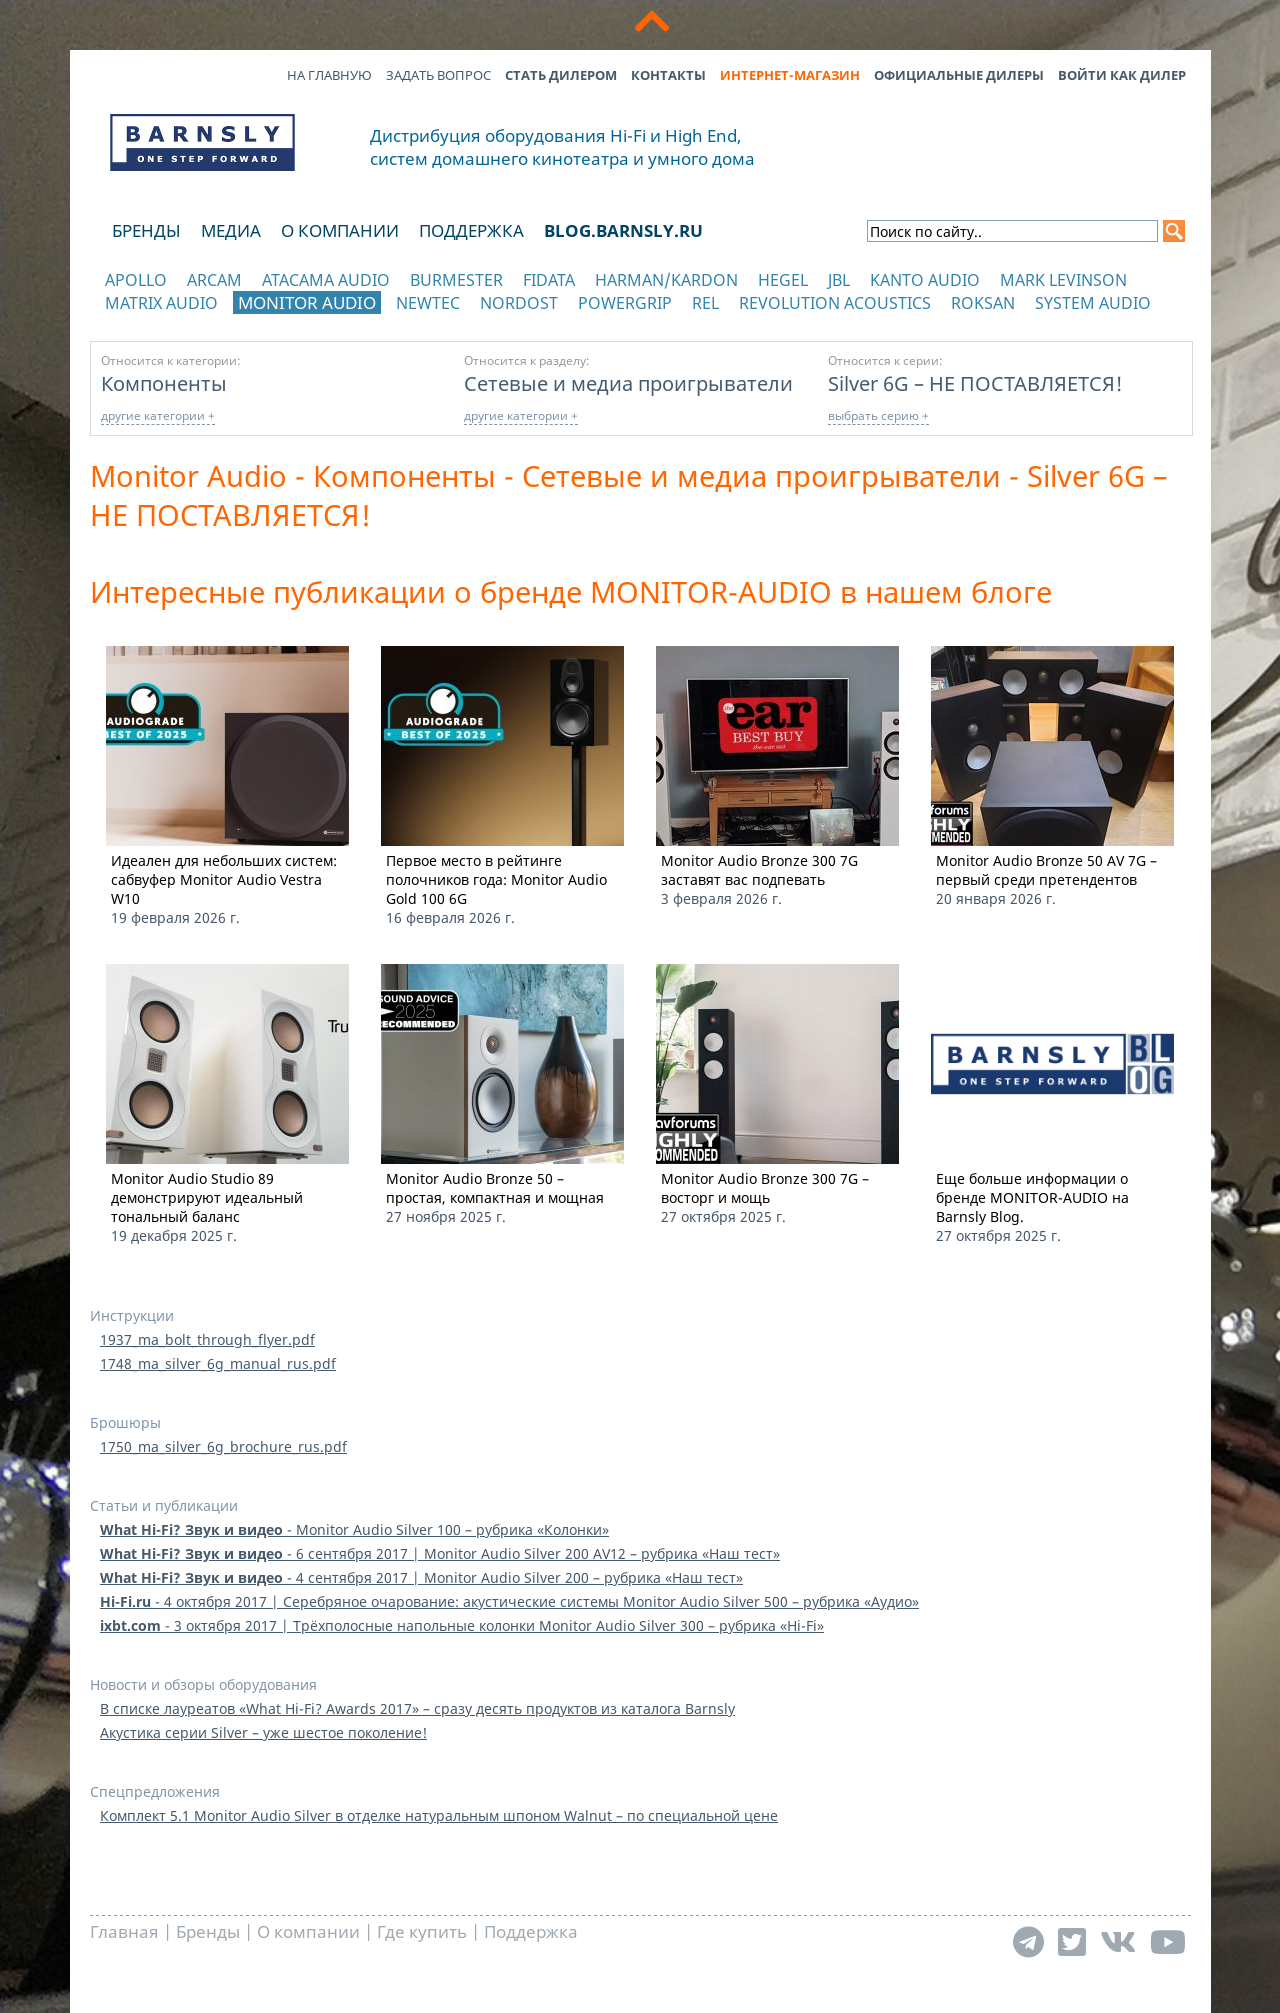 The height and width of the screenshot is (2013, 1280). Describe the element at coordinates (203, 322) in the screenshot. I see `отображать каталог по категориям` at that location.